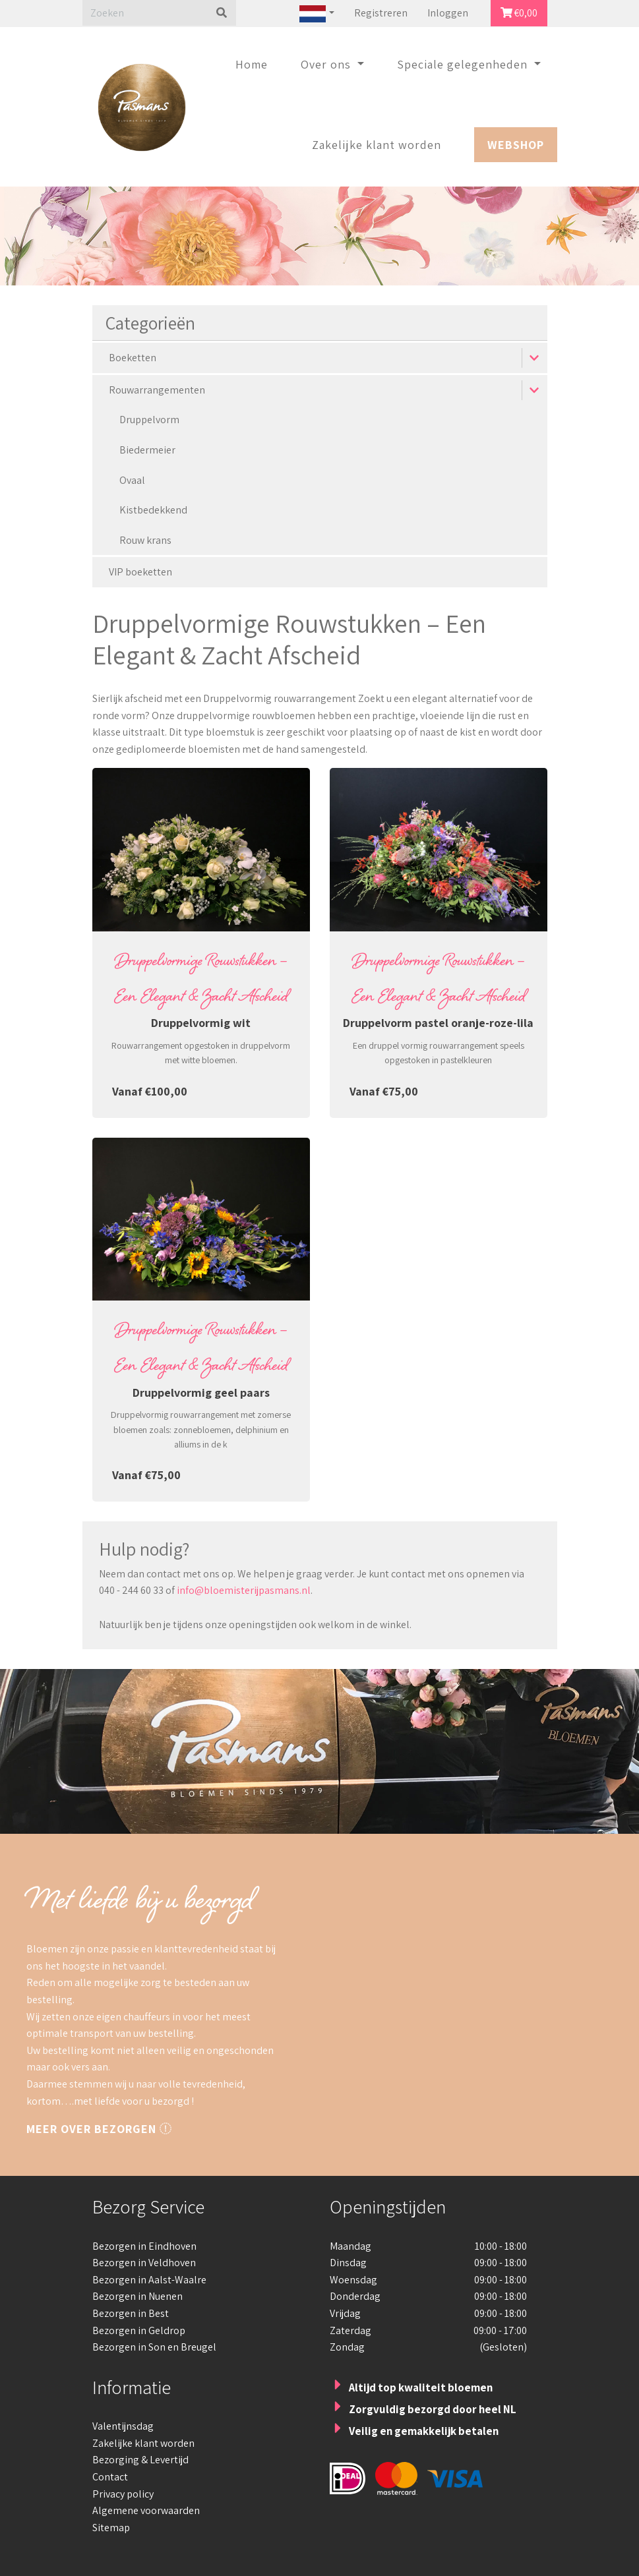 Image resolution: width=639 pixels, height=2576 pixels. Describe the element at coordinates (98, 2128) in the screenshot. I see `Meer over bezorgen` at that location.